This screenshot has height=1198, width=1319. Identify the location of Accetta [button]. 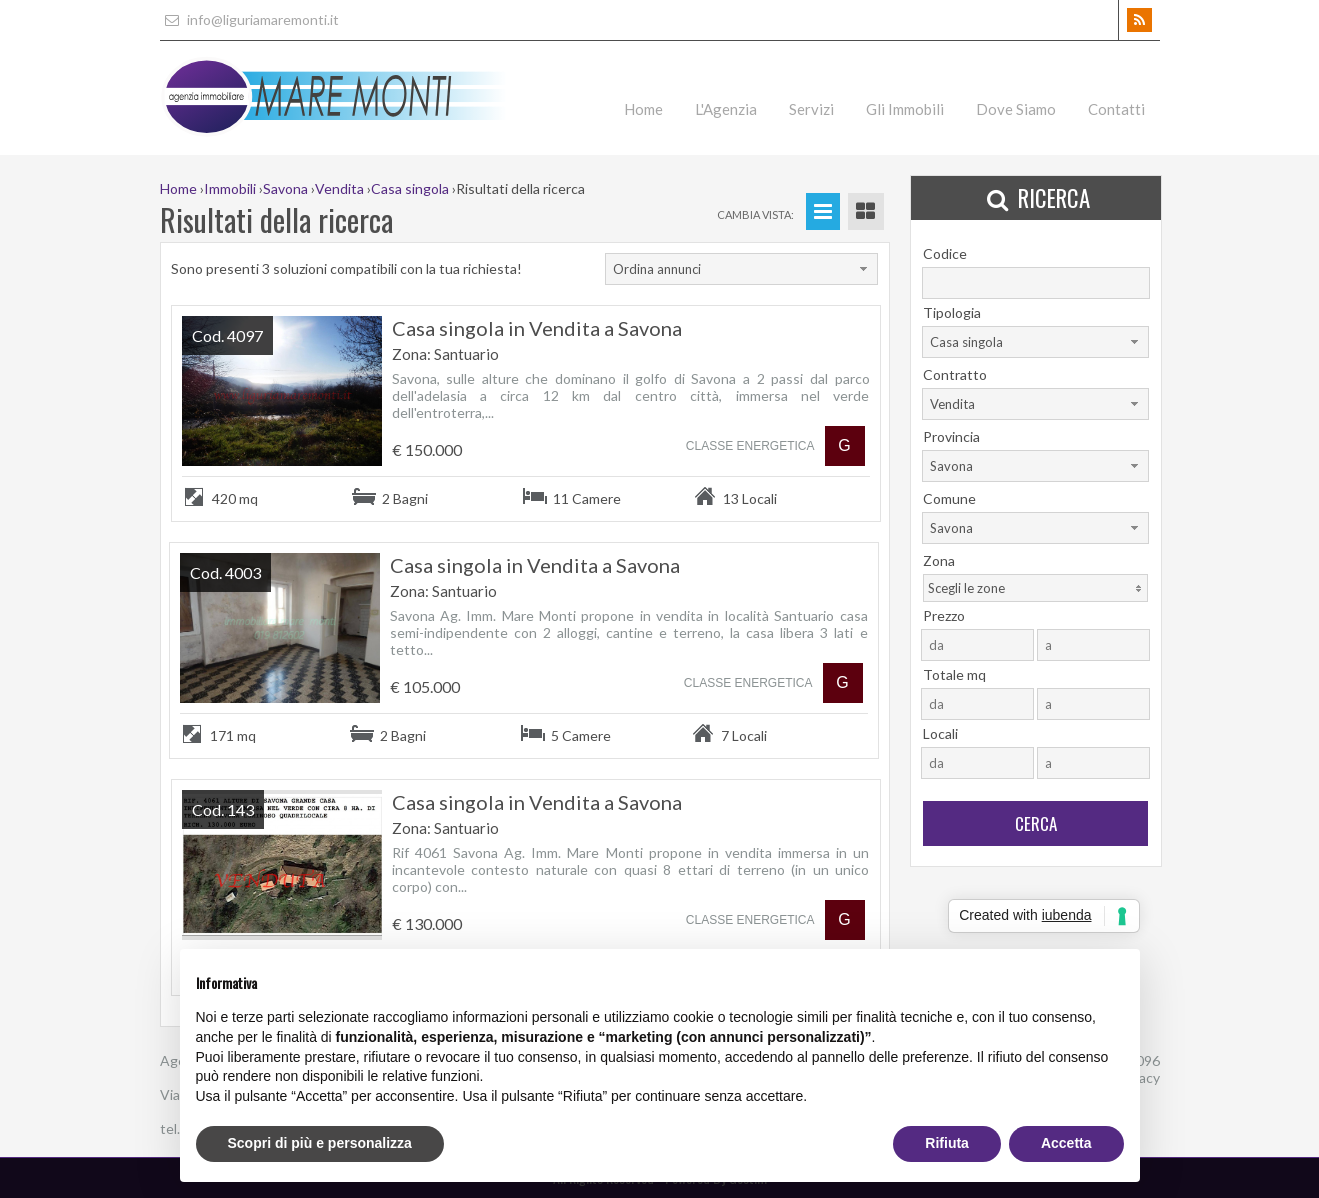
(1066, 1143).